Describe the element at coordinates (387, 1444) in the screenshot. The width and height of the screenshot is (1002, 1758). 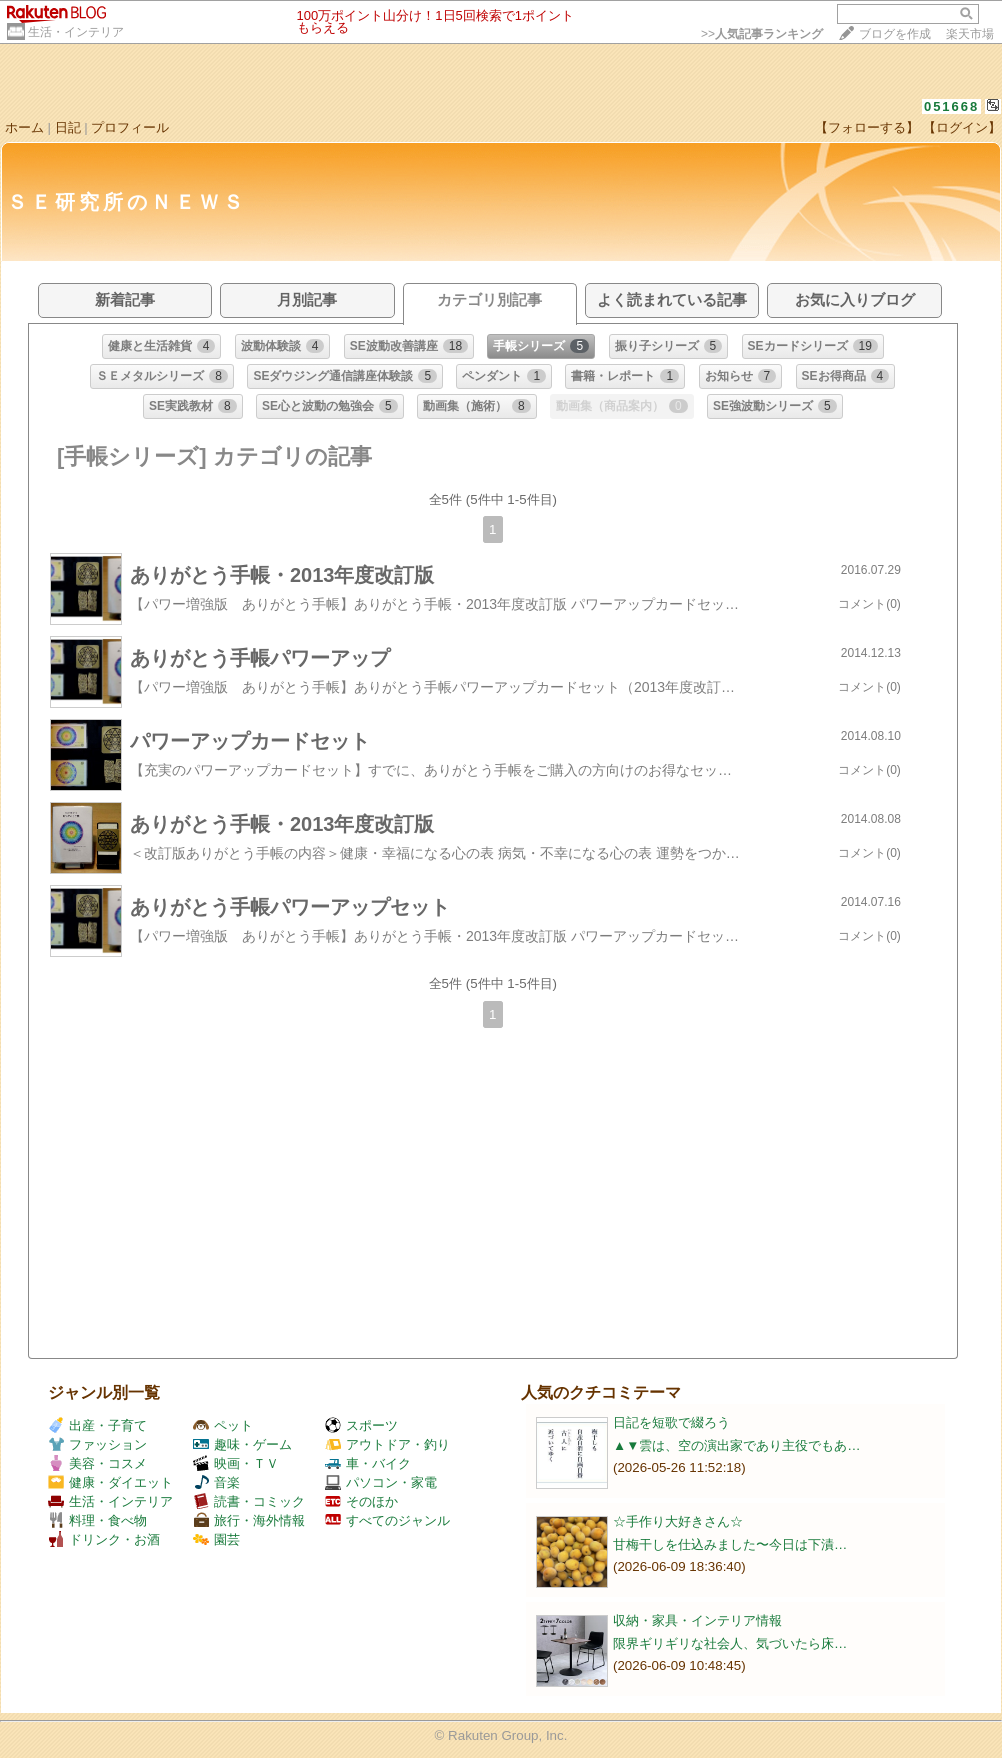
I see `アウトドア・釣り` at that location.